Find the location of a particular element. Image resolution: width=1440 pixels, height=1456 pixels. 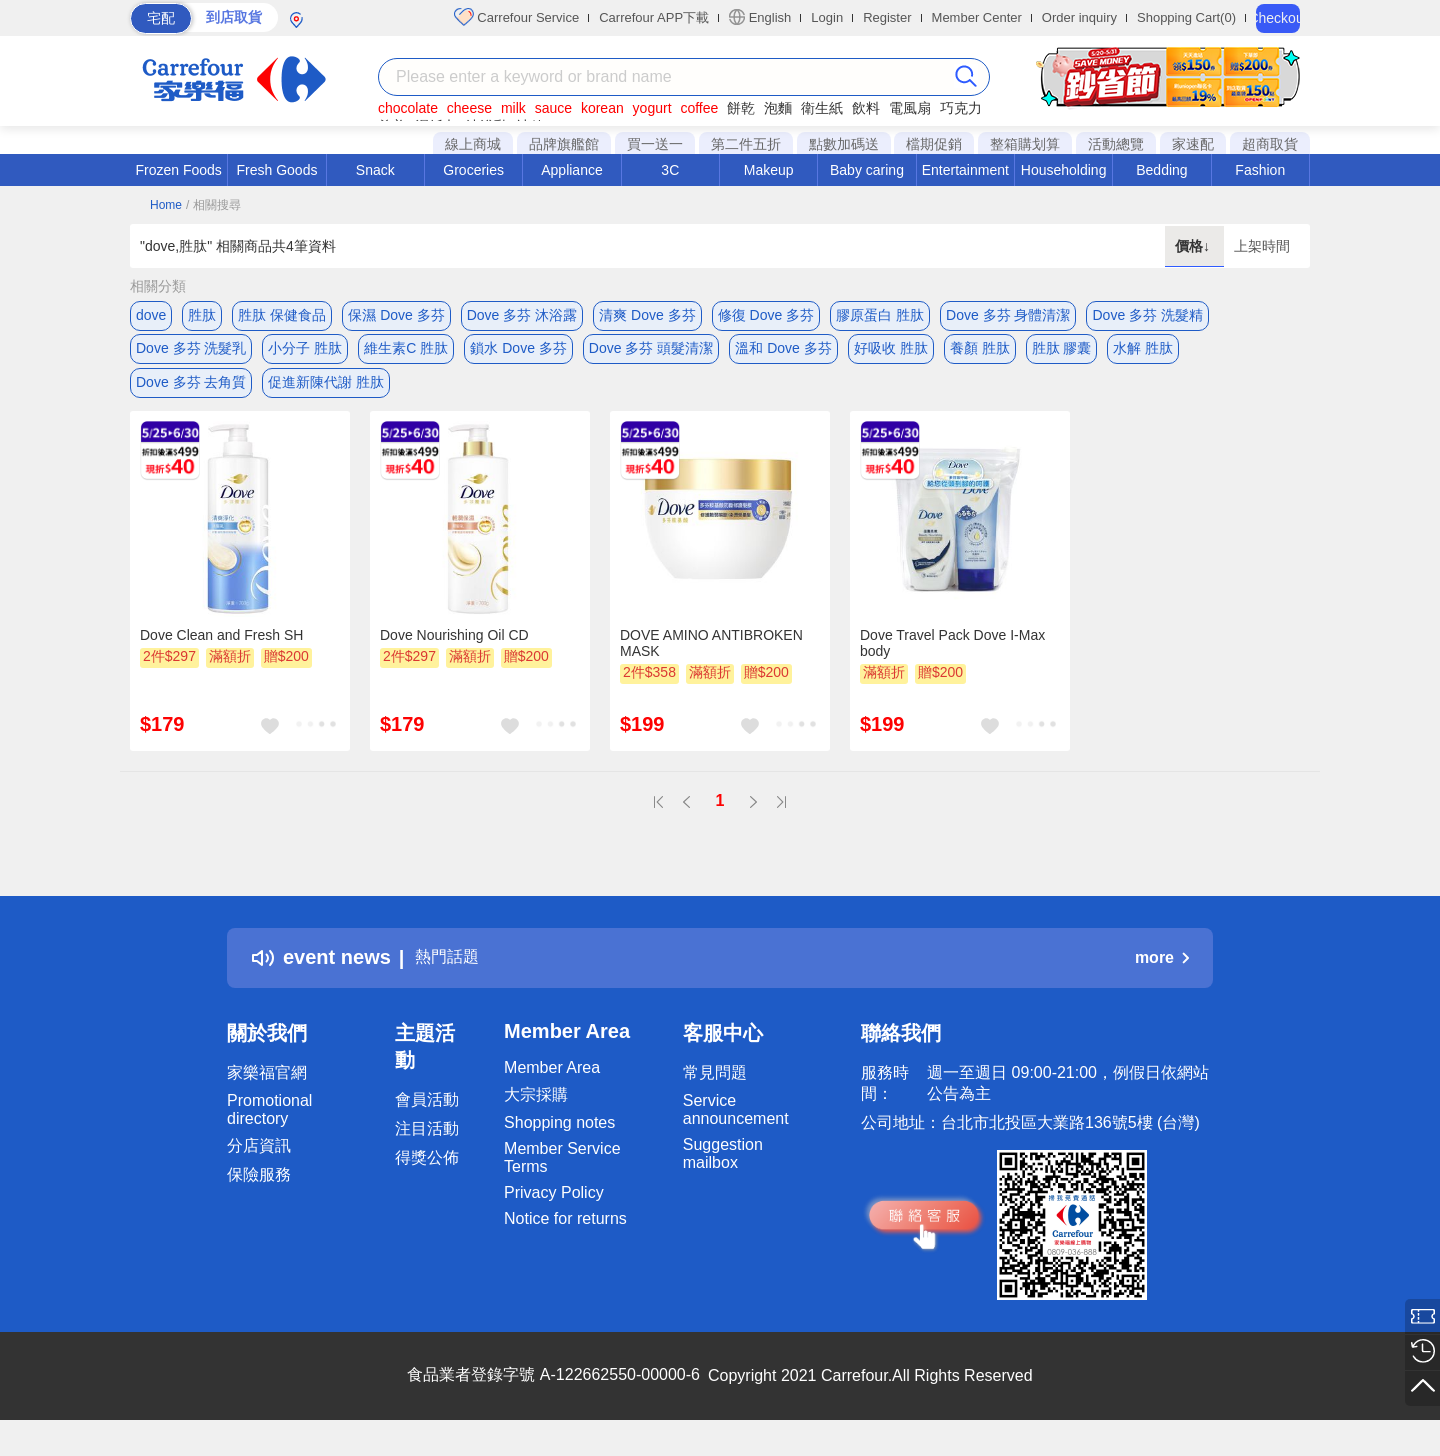

Carrefour Service is located at coordinates (516, 17).